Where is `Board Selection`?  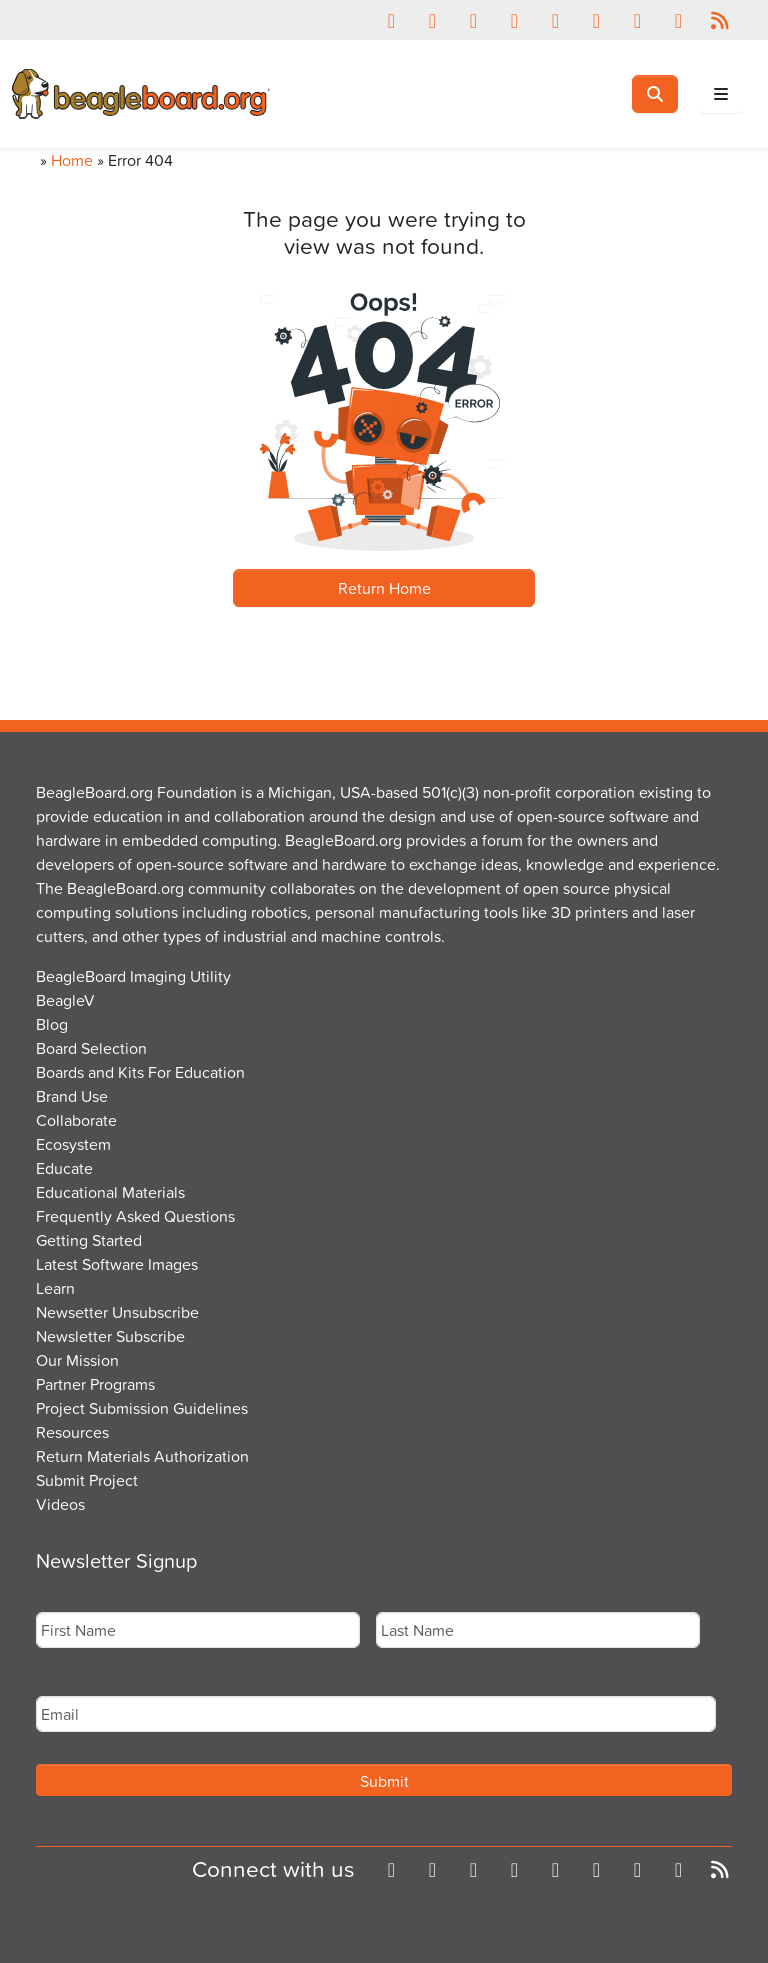
Board Selection is located at coordinates (91, 1048).